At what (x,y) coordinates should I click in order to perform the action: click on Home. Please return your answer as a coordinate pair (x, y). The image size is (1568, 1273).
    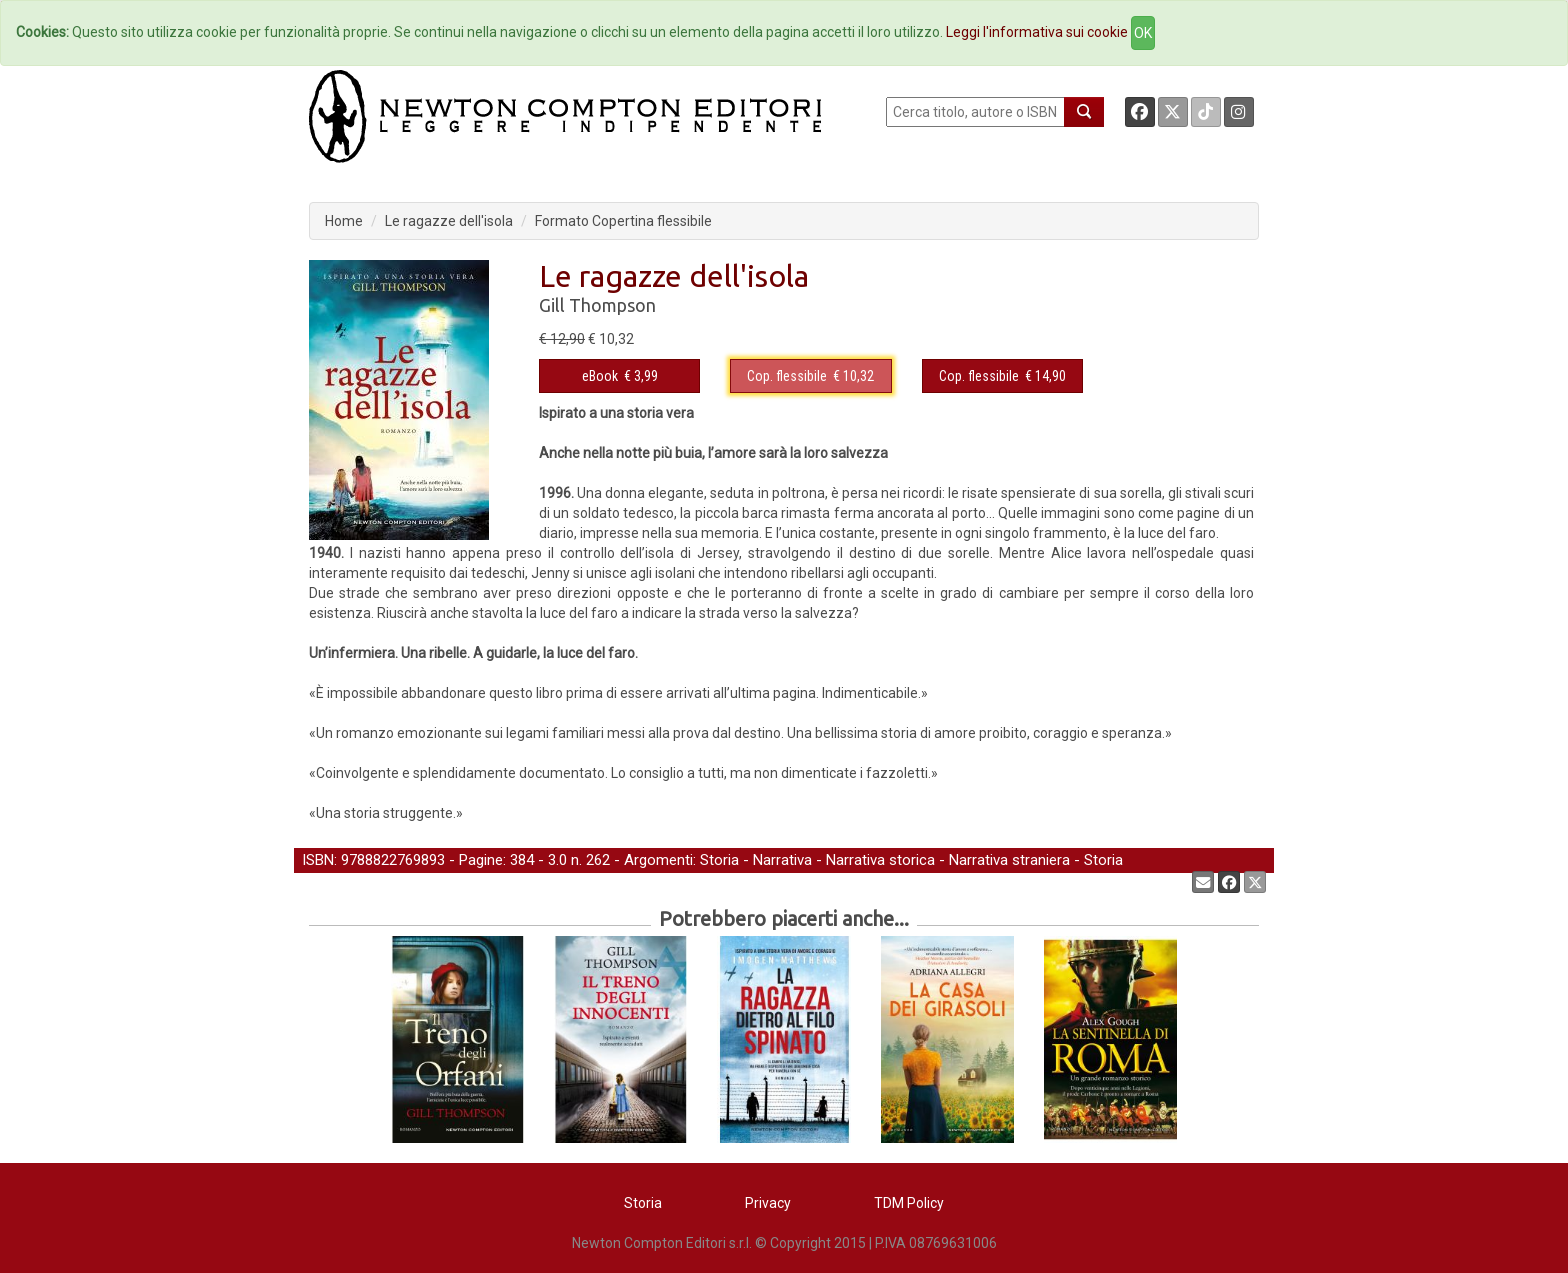
    Looking at the image, I should click on (344, 221).